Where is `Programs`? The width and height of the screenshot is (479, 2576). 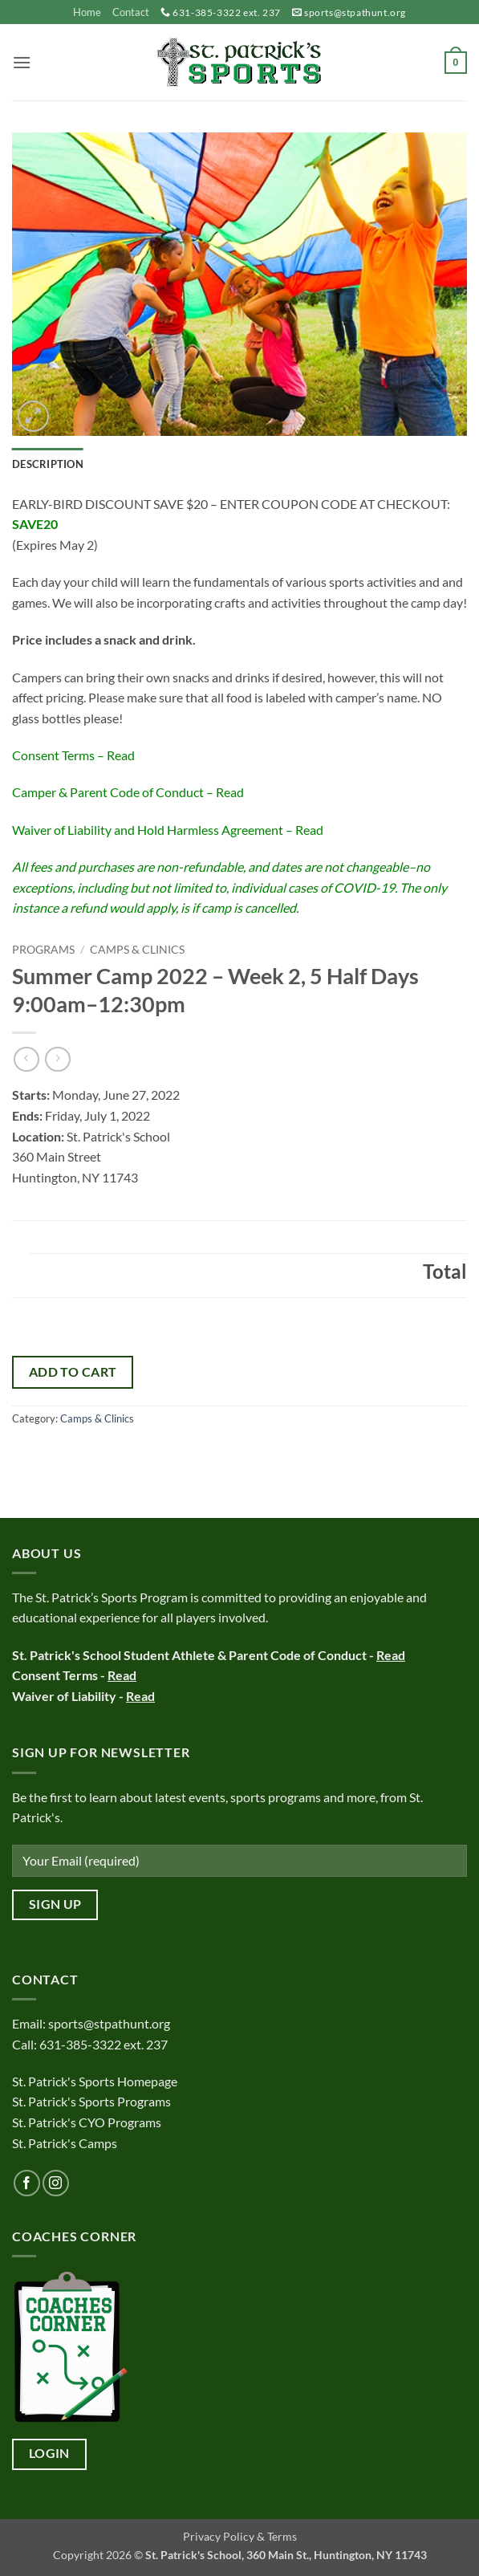 Programs is located at coordinates (43, 949).